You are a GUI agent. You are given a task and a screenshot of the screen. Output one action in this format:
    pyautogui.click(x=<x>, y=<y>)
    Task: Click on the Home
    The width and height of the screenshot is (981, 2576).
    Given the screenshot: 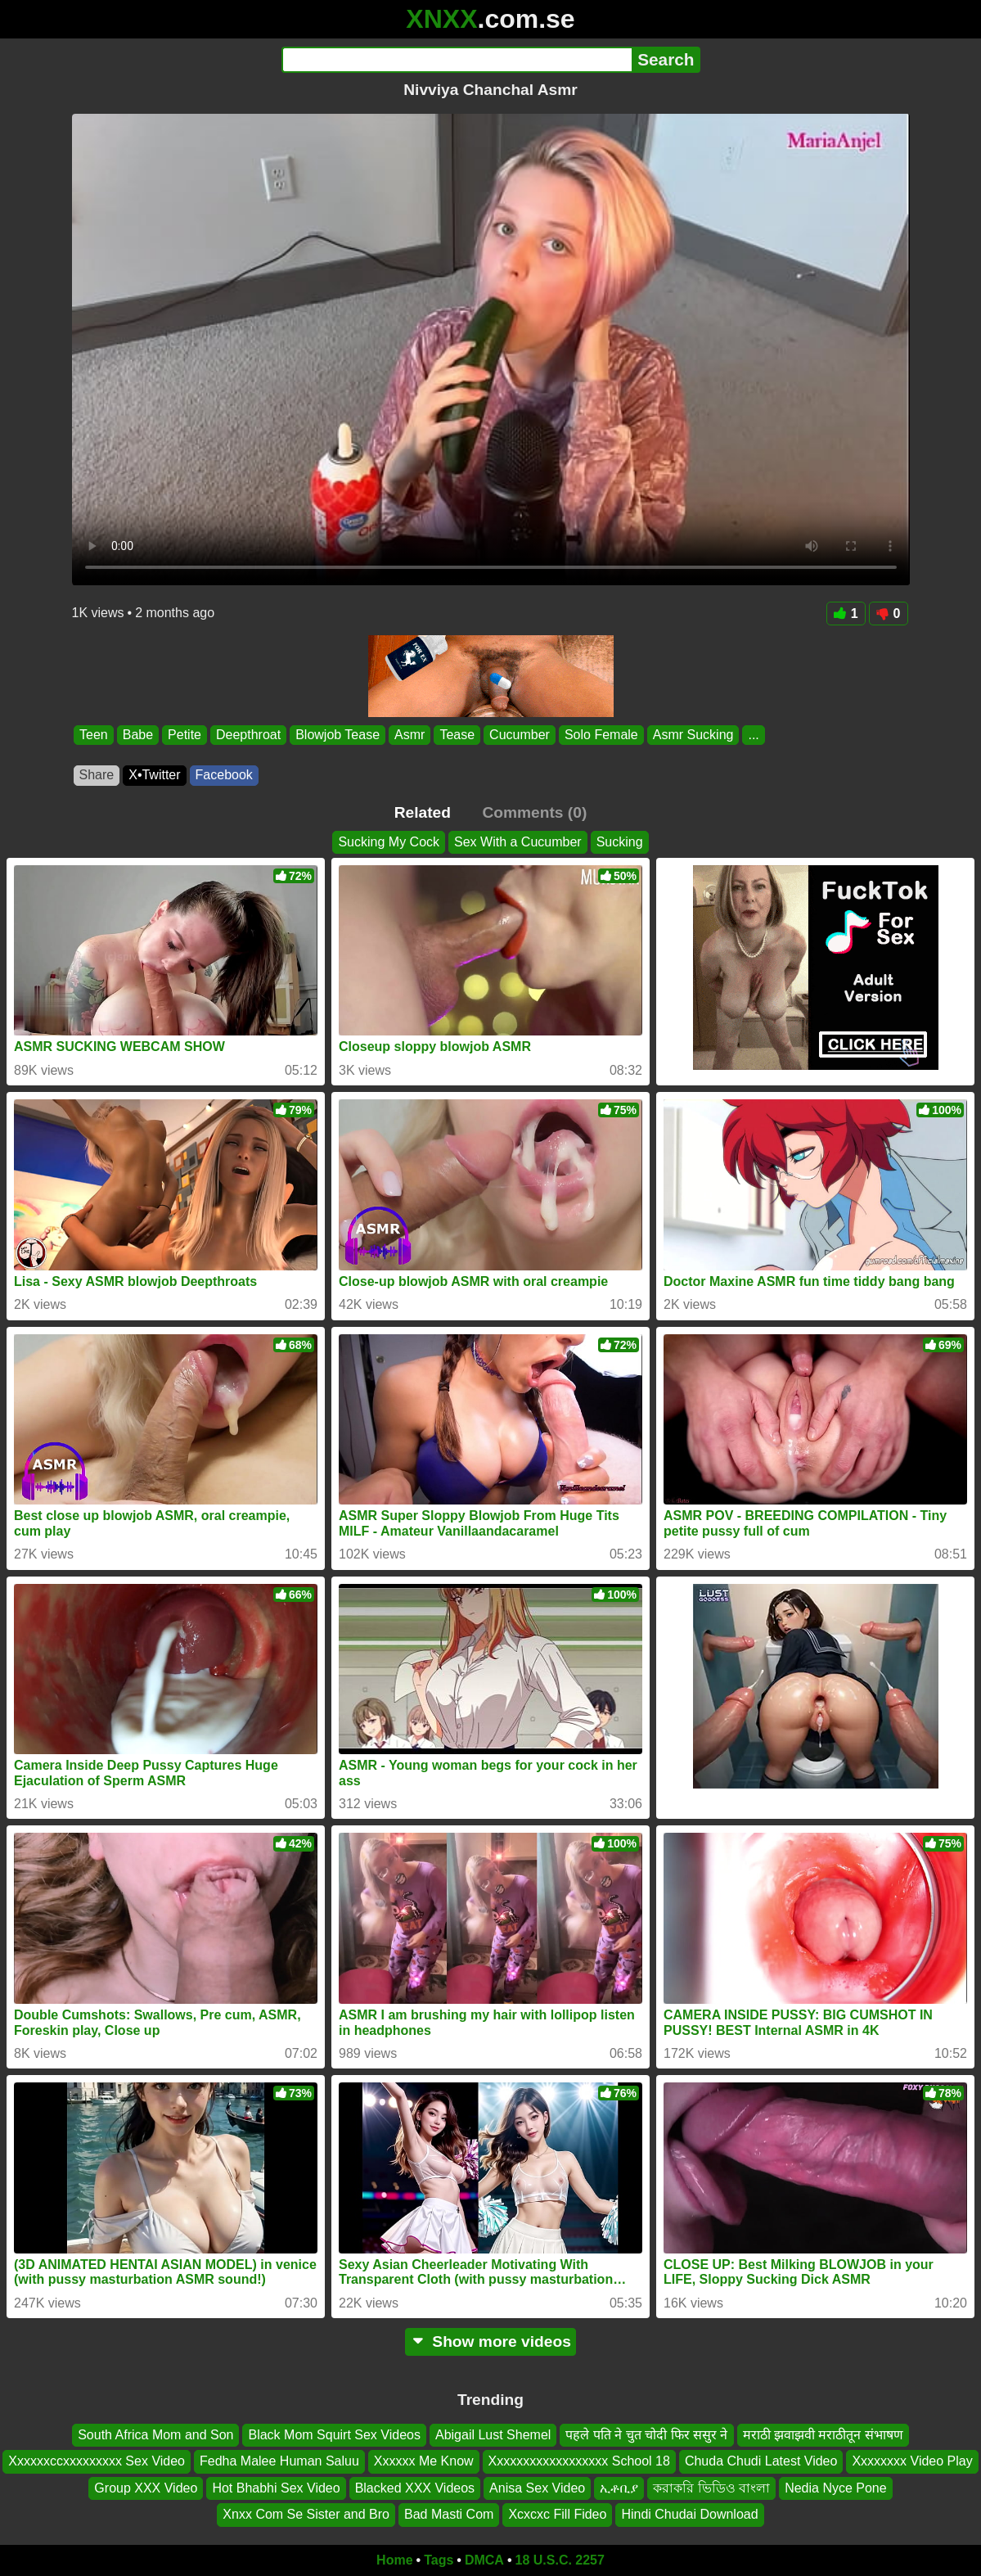 What is the action you would take?
    pyautogui.click(x=394, y=2560)
    